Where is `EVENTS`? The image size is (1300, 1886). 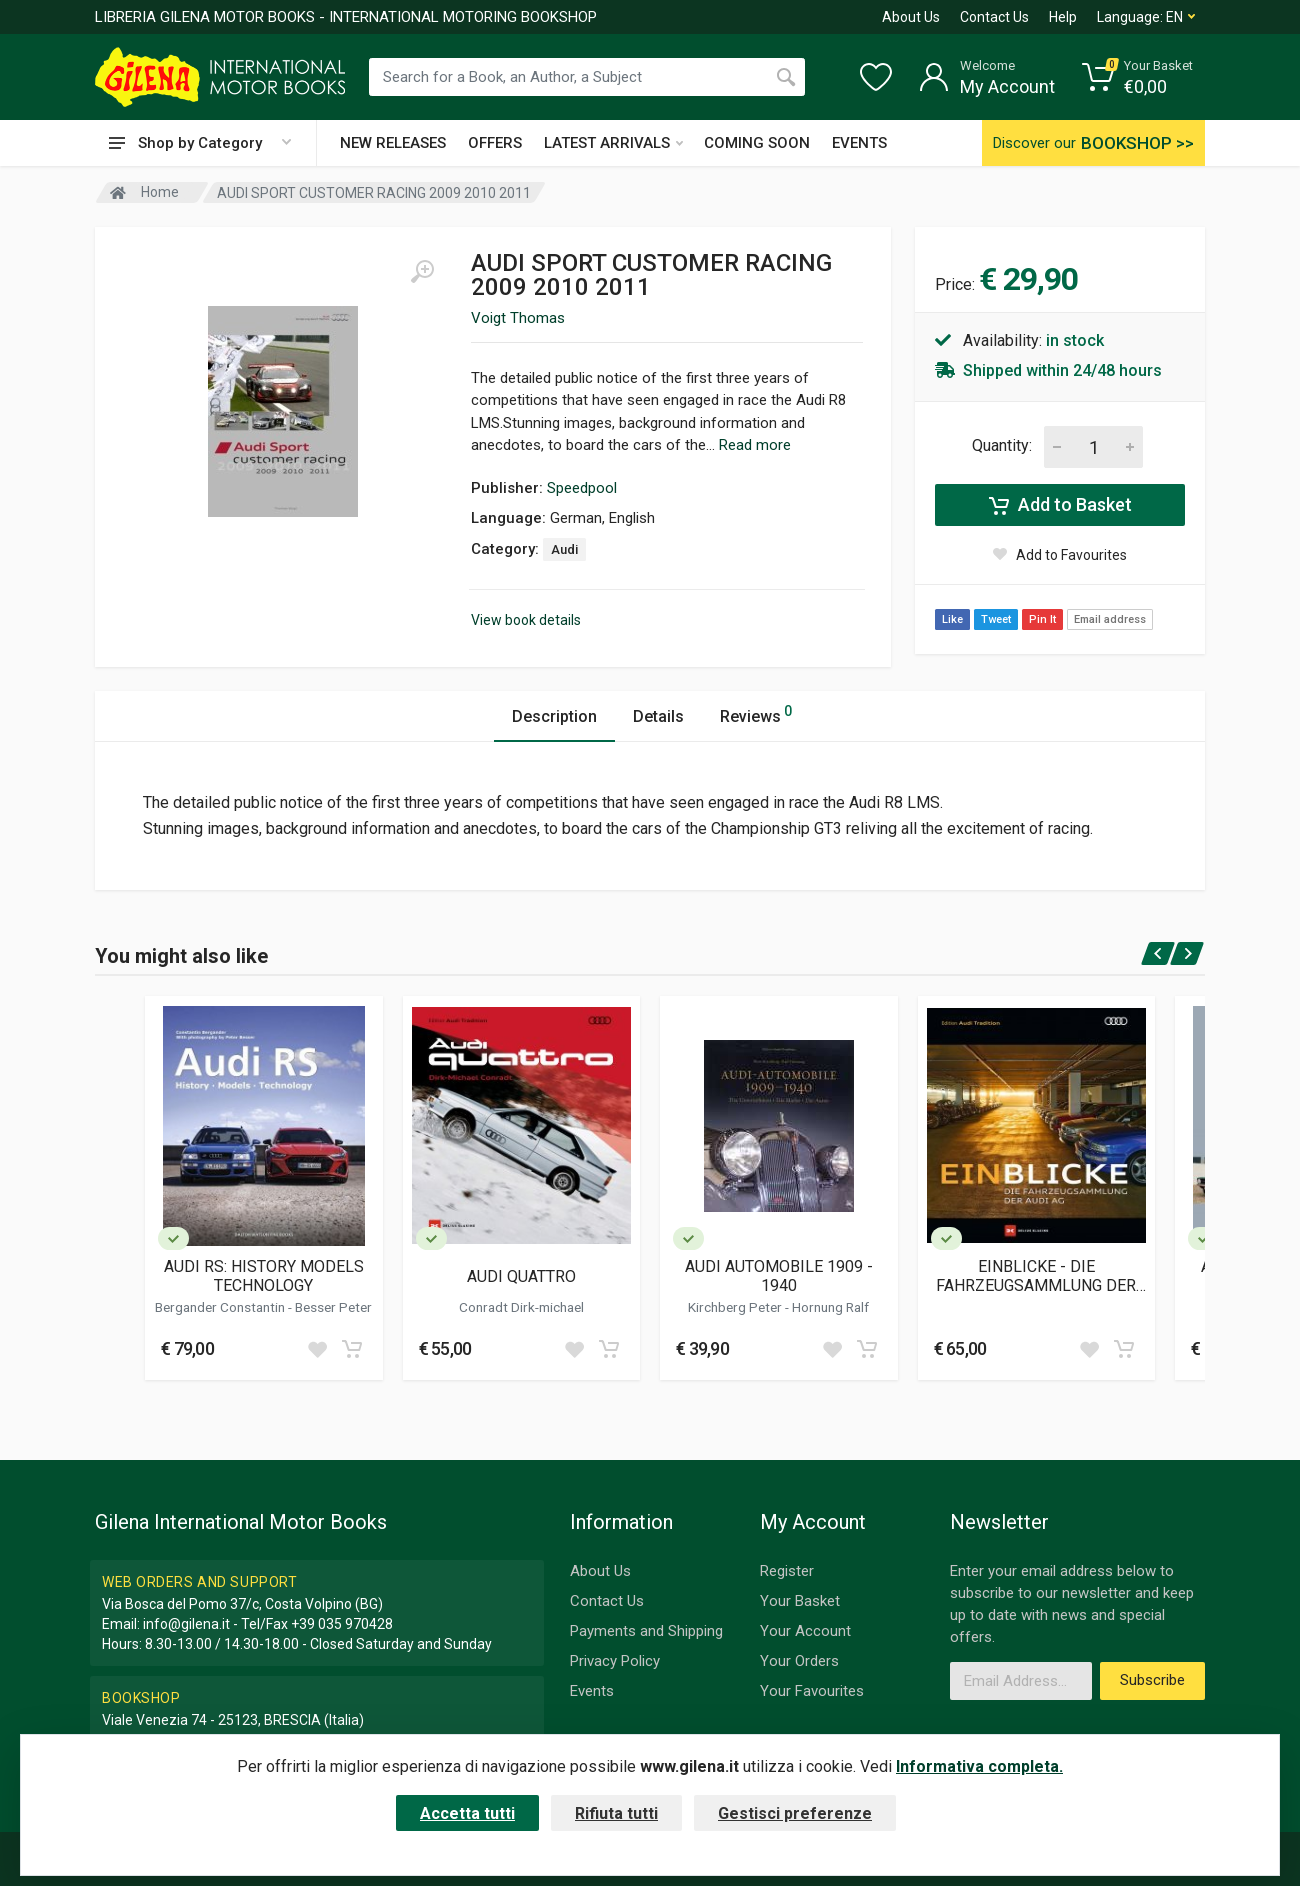
EVENTS is located at coordinates (859, 143).